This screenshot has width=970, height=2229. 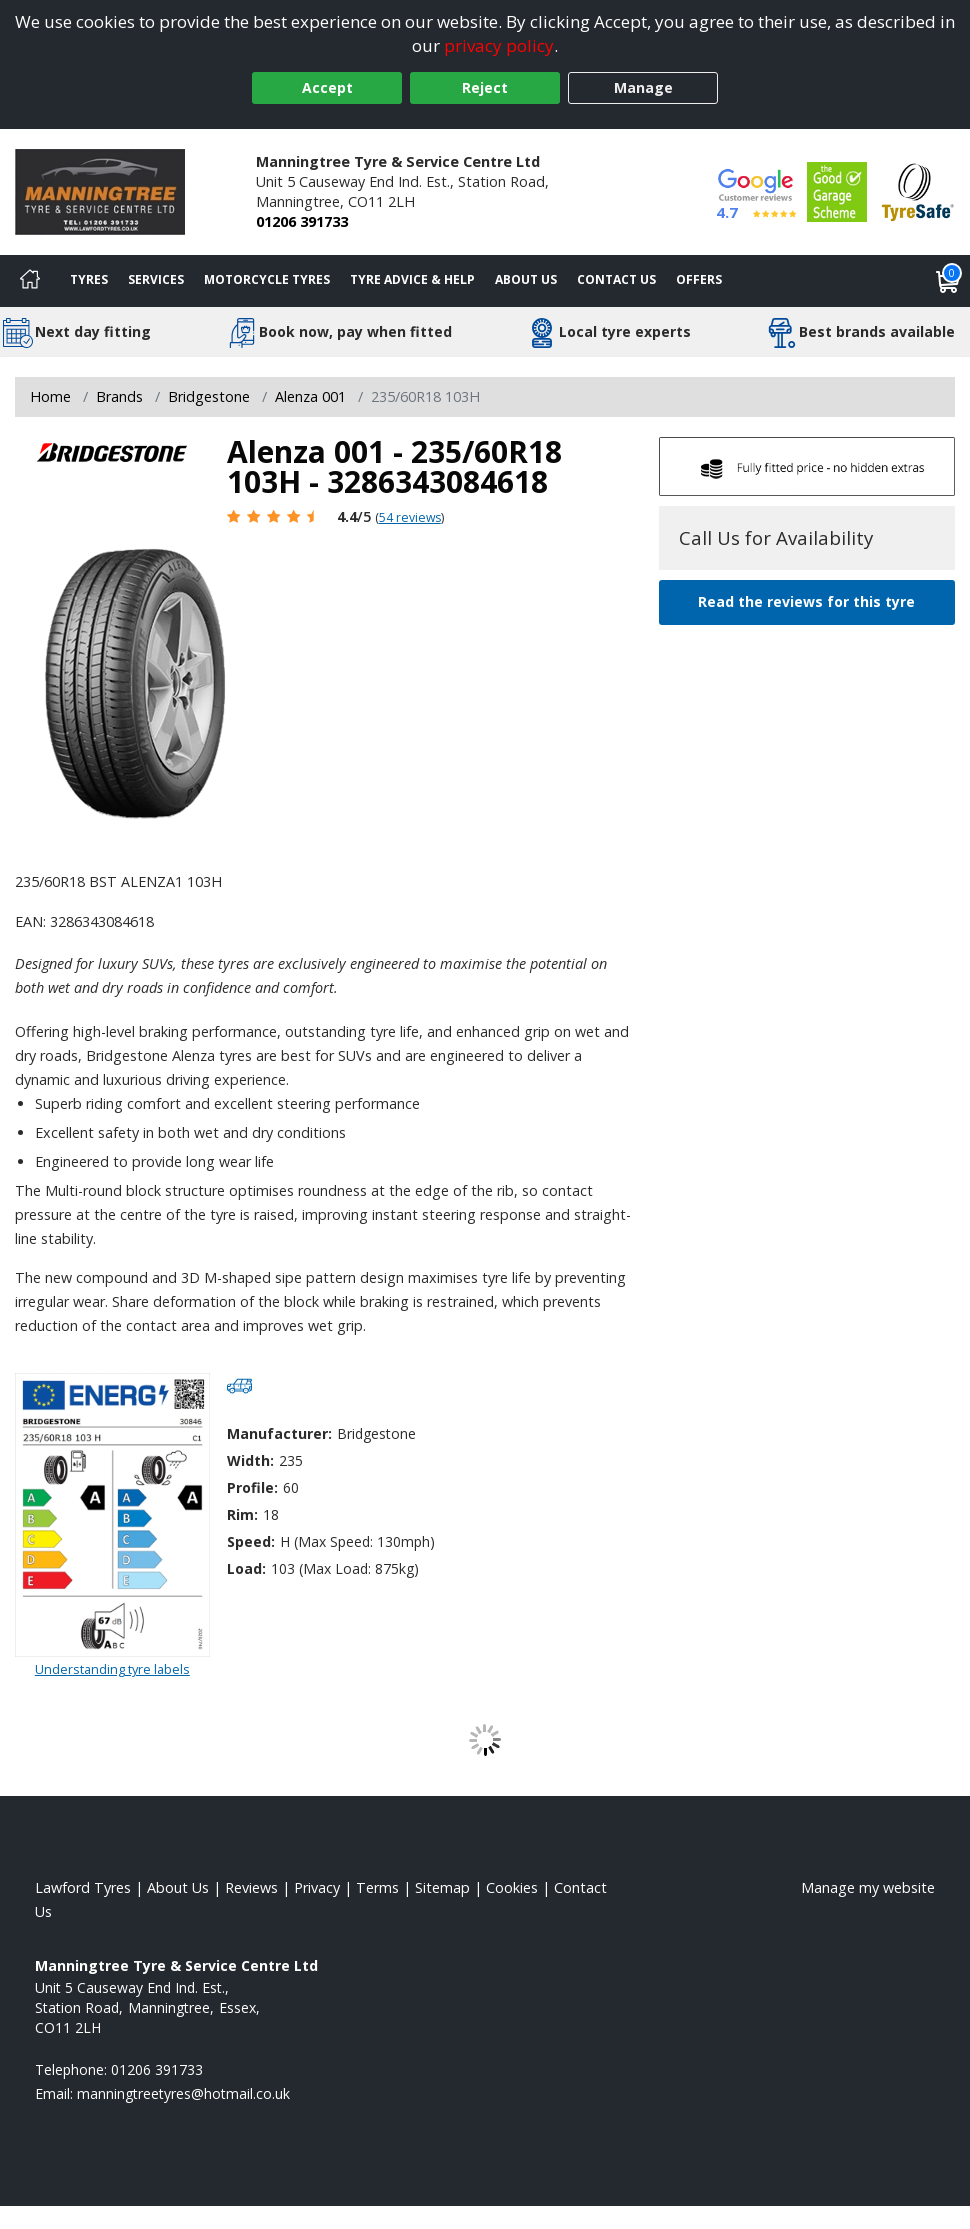 I want to click on [Email us], so click(x=183, y=2093).